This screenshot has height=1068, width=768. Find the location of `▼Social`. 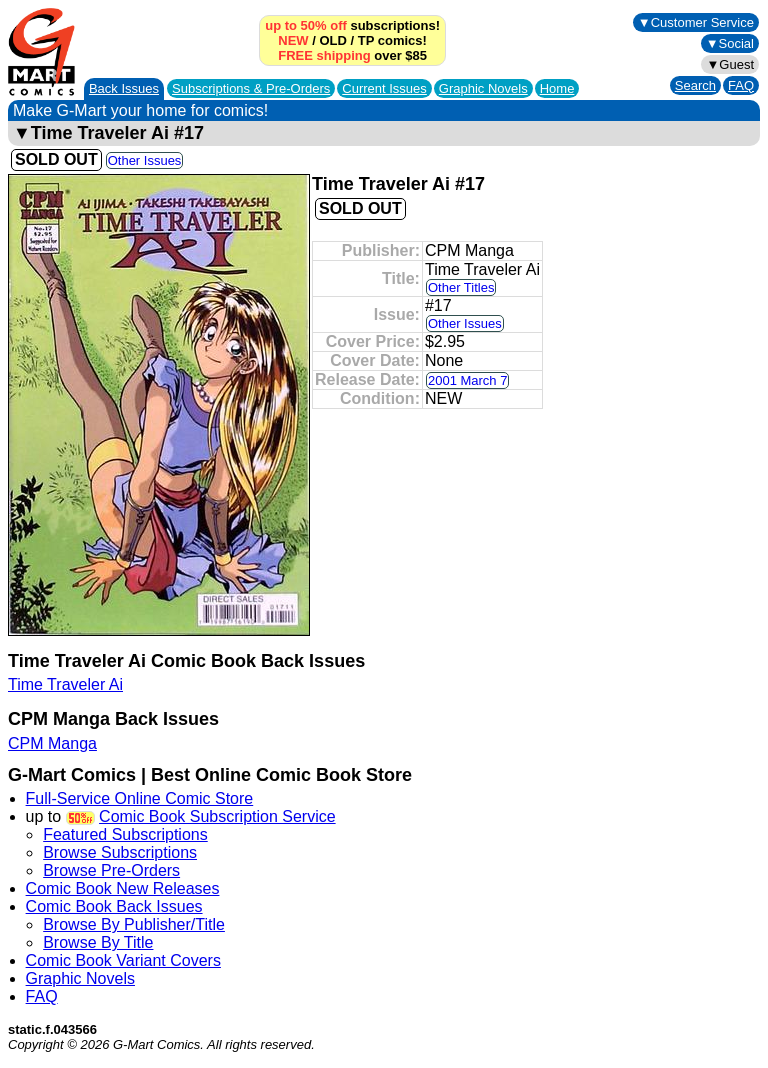

▼Social is located at coordinates (730, 43).